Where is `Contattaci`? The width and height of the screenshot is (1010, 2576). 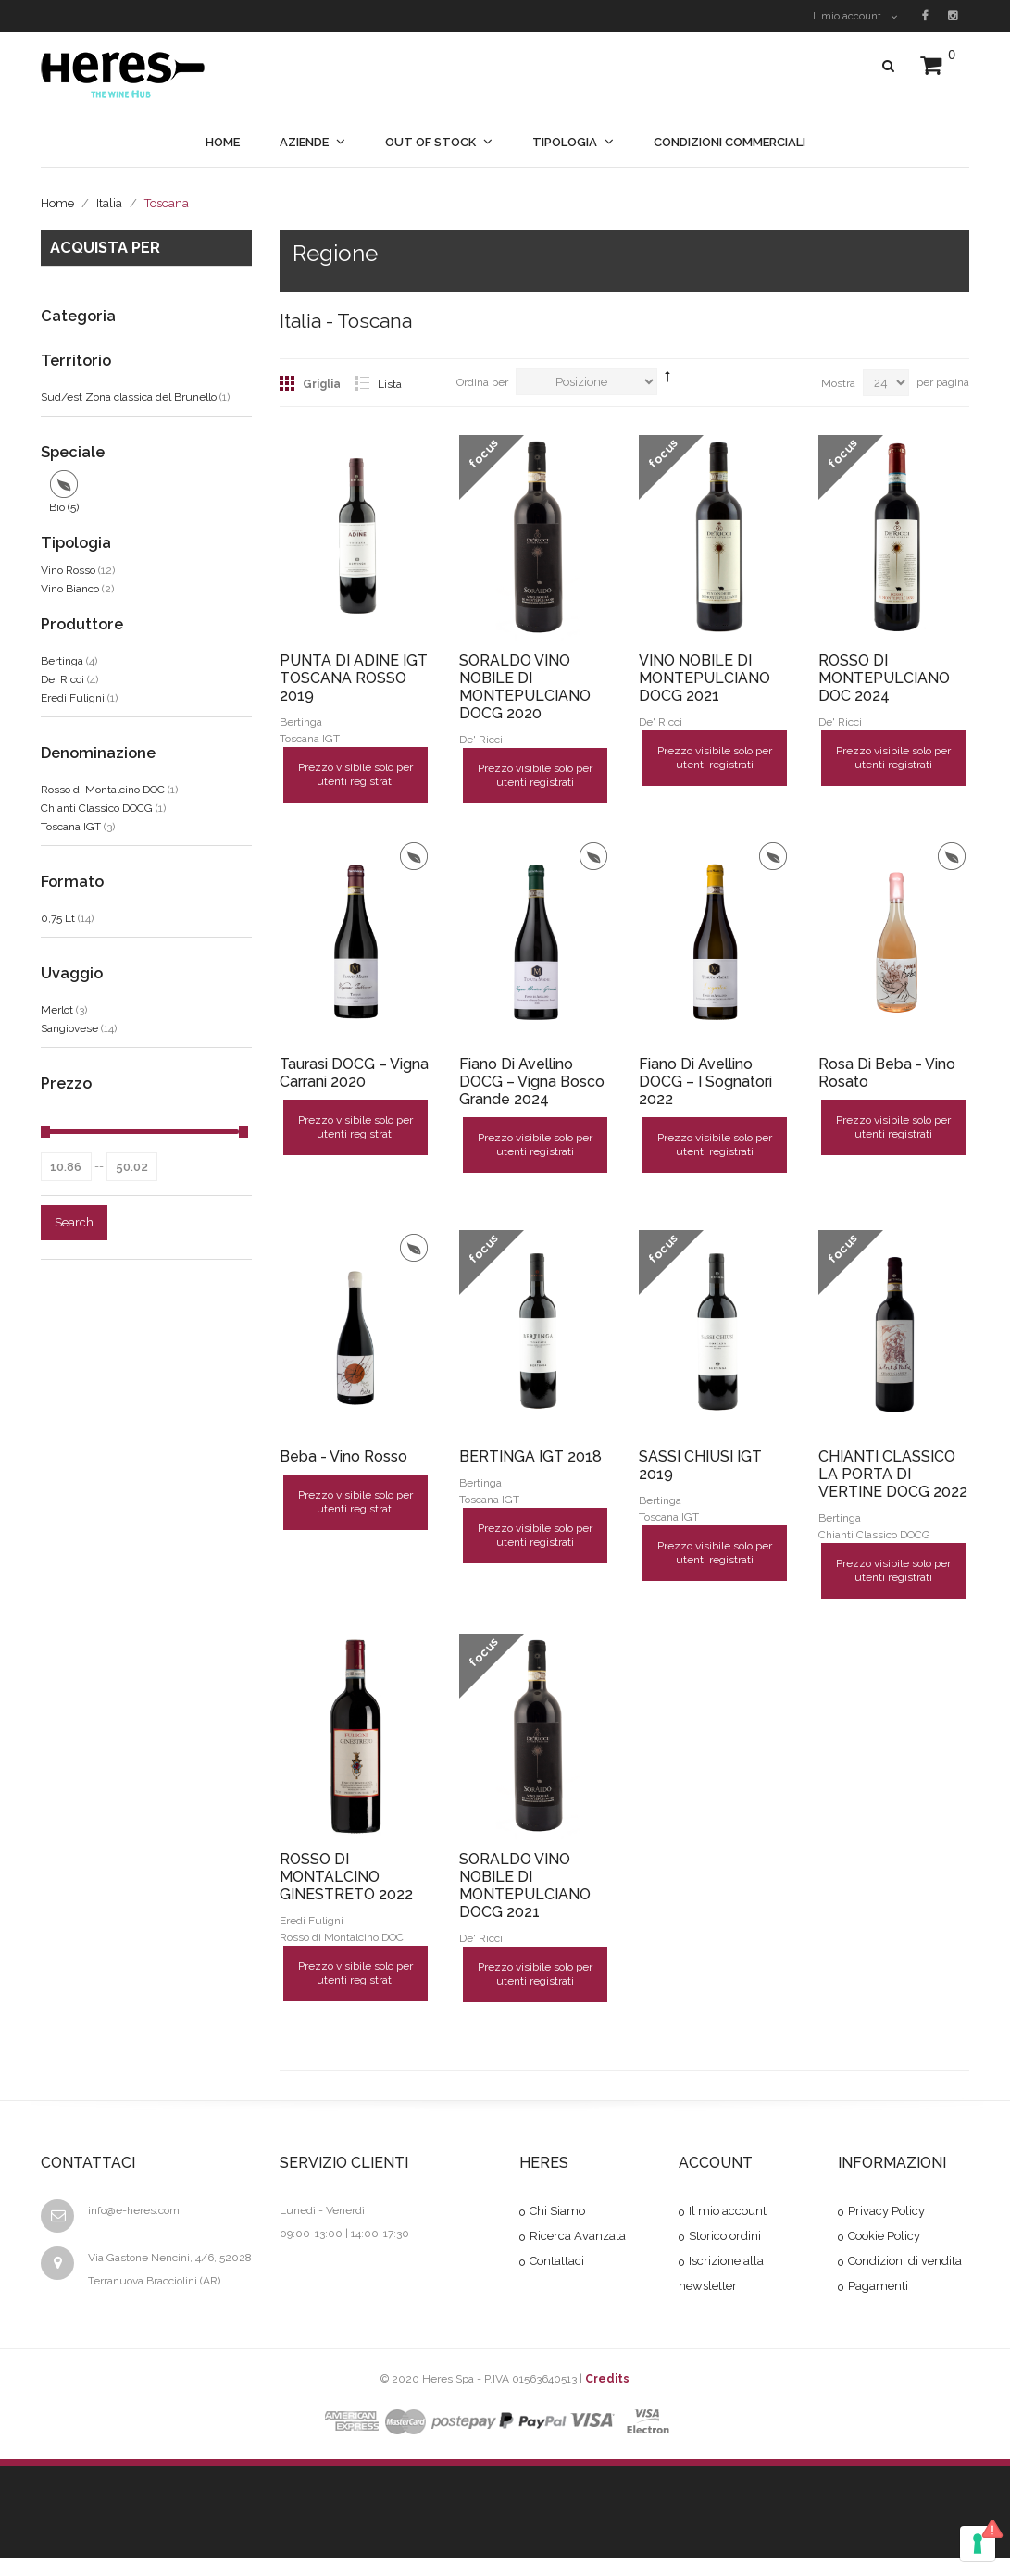 Contattaci is located at coordinates (557, 2264).